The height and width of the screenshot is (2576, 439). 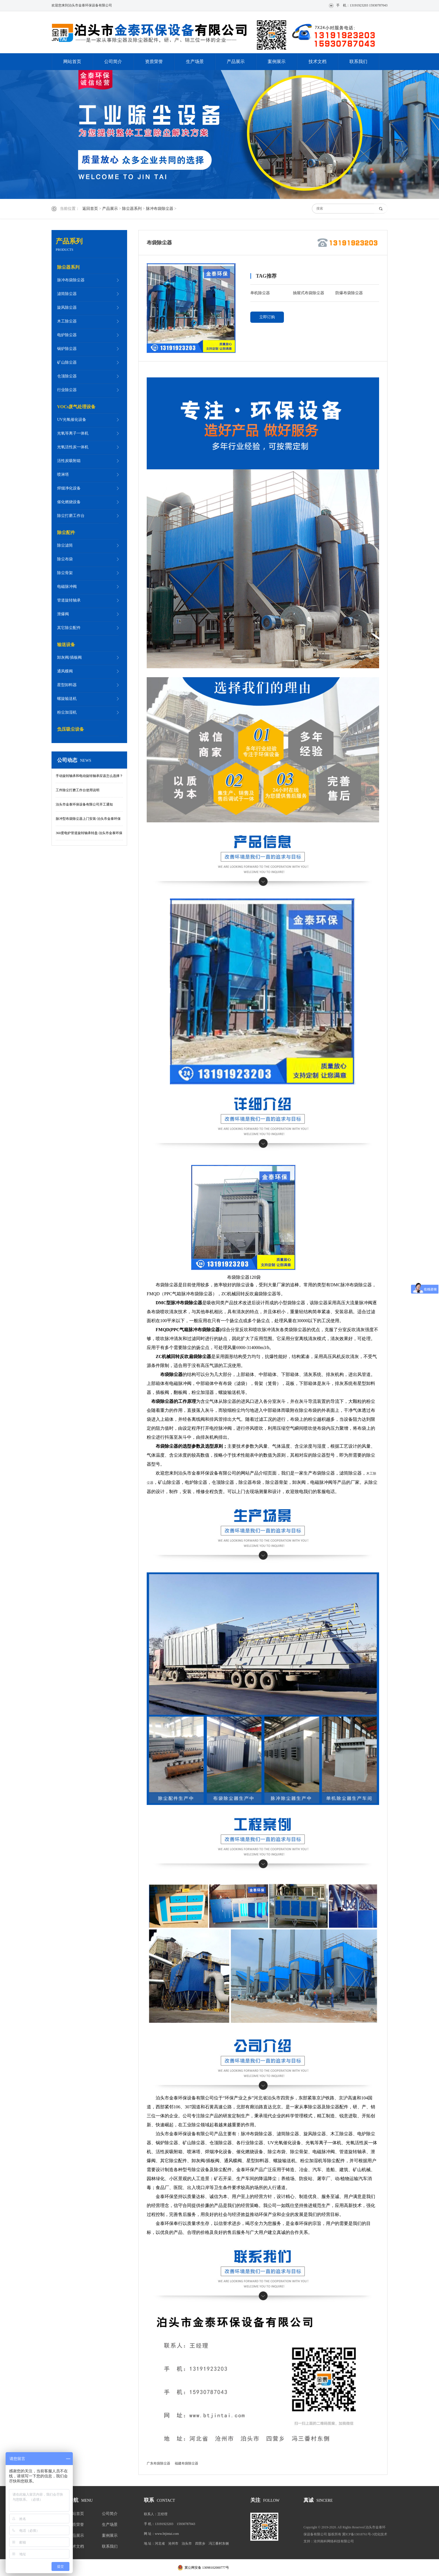 I want to click on 生产场景, so click(x=195, y=61).